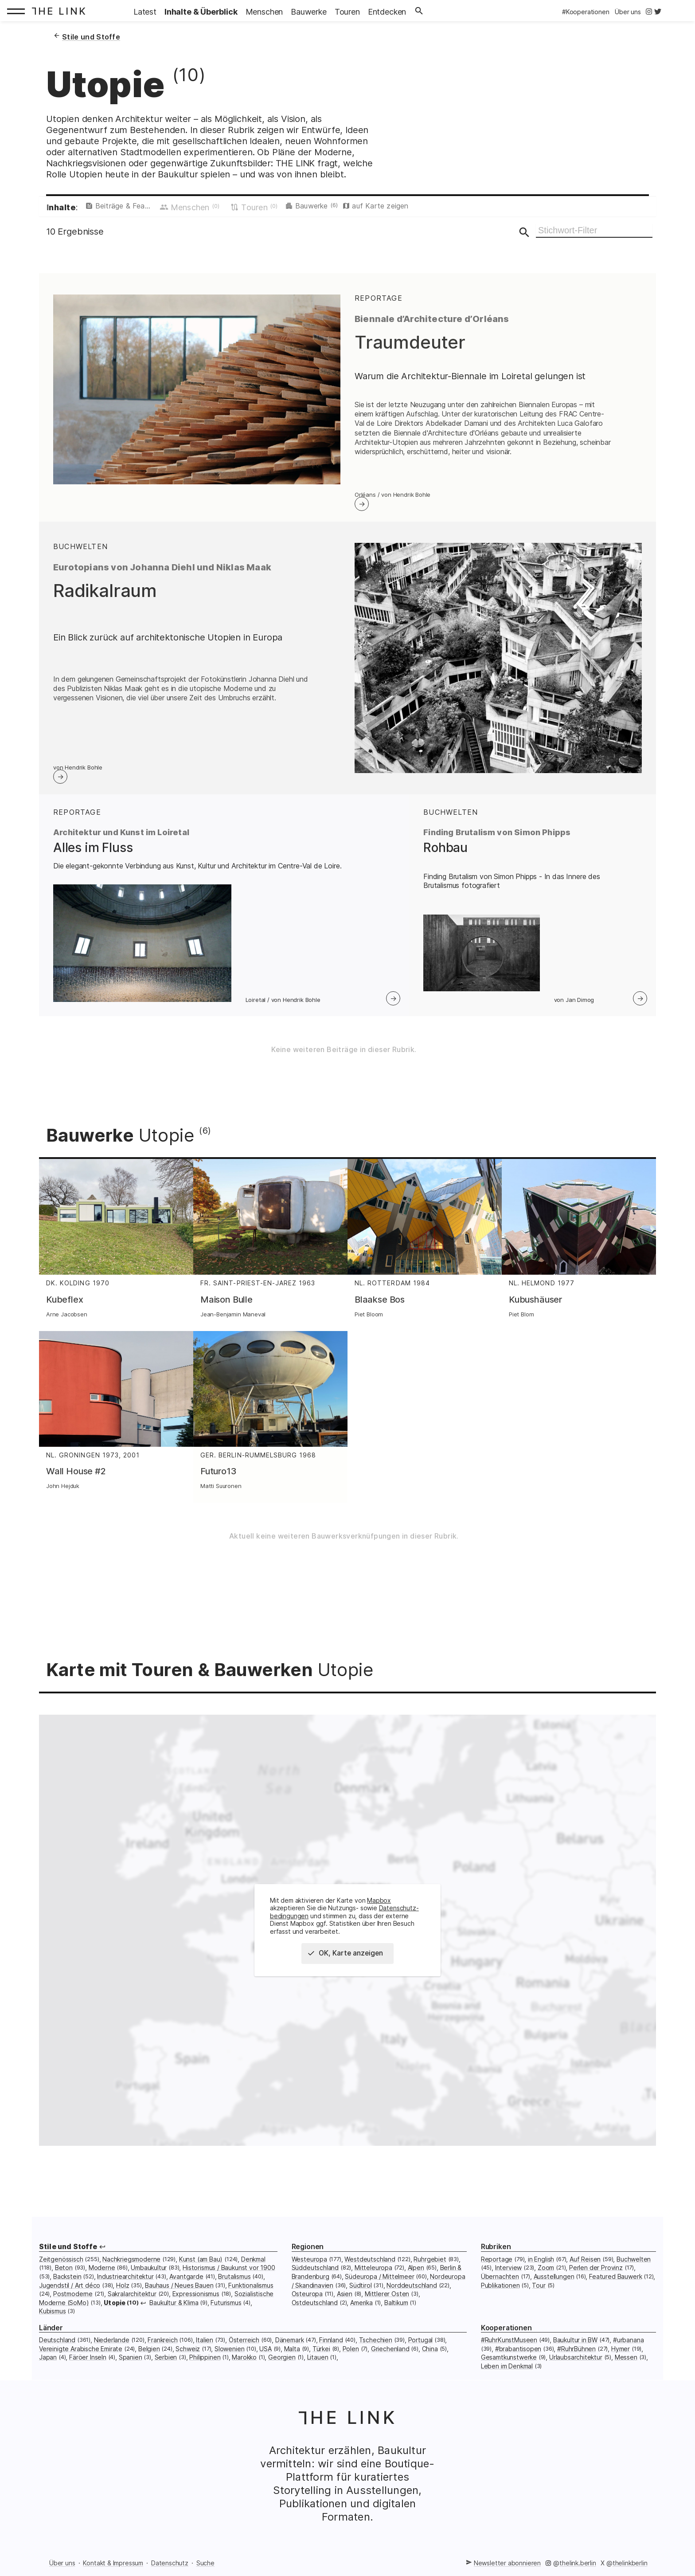 Image resolution: width=695 pixels, height=2576 pixels. What do you see at coordinates (615, 2286) in the screenshot?
I see `Featured Bauwerk` at bounding box center [615, 2286].